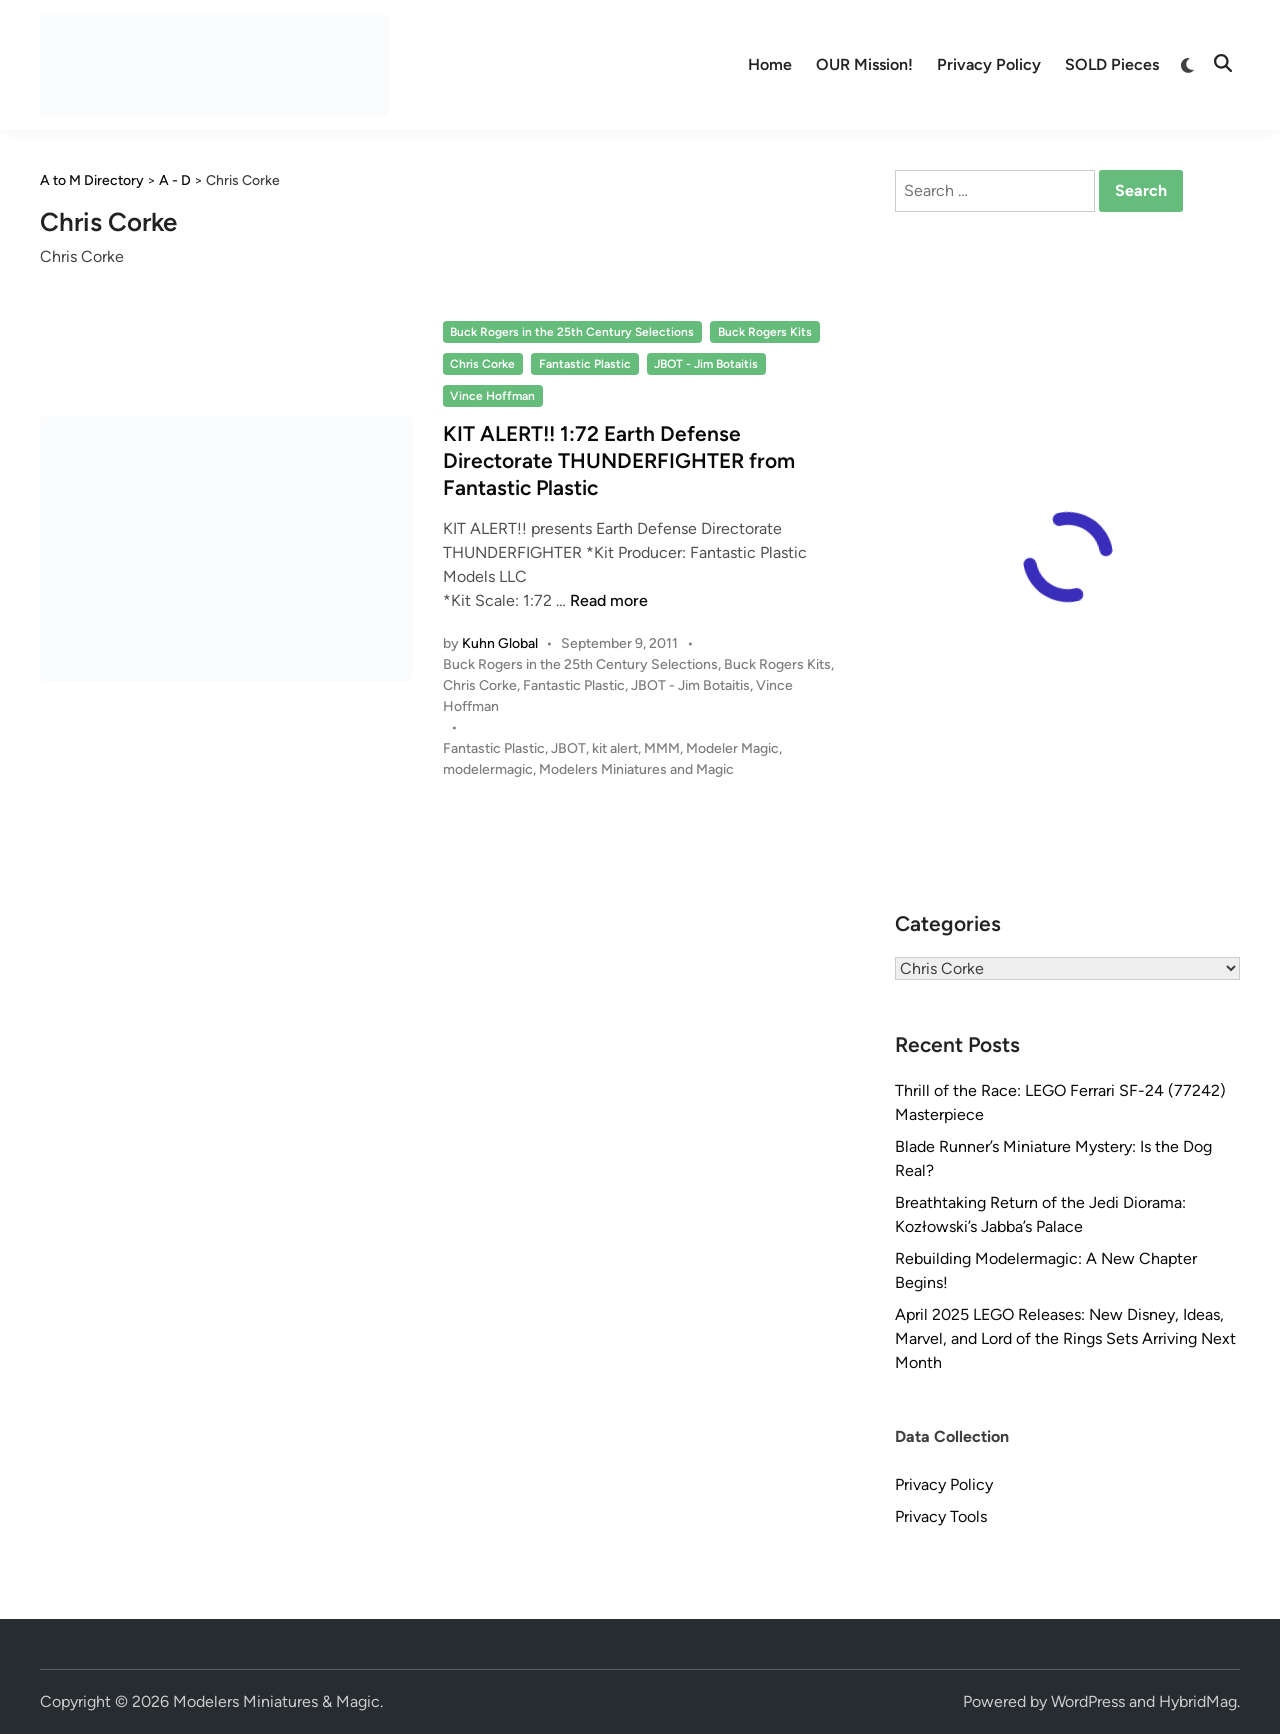 The width and height of the screenshot is (1280, 1734). Describe the element at coordinates (615, 748) in the screenshot. I see `kit alert` at that location.